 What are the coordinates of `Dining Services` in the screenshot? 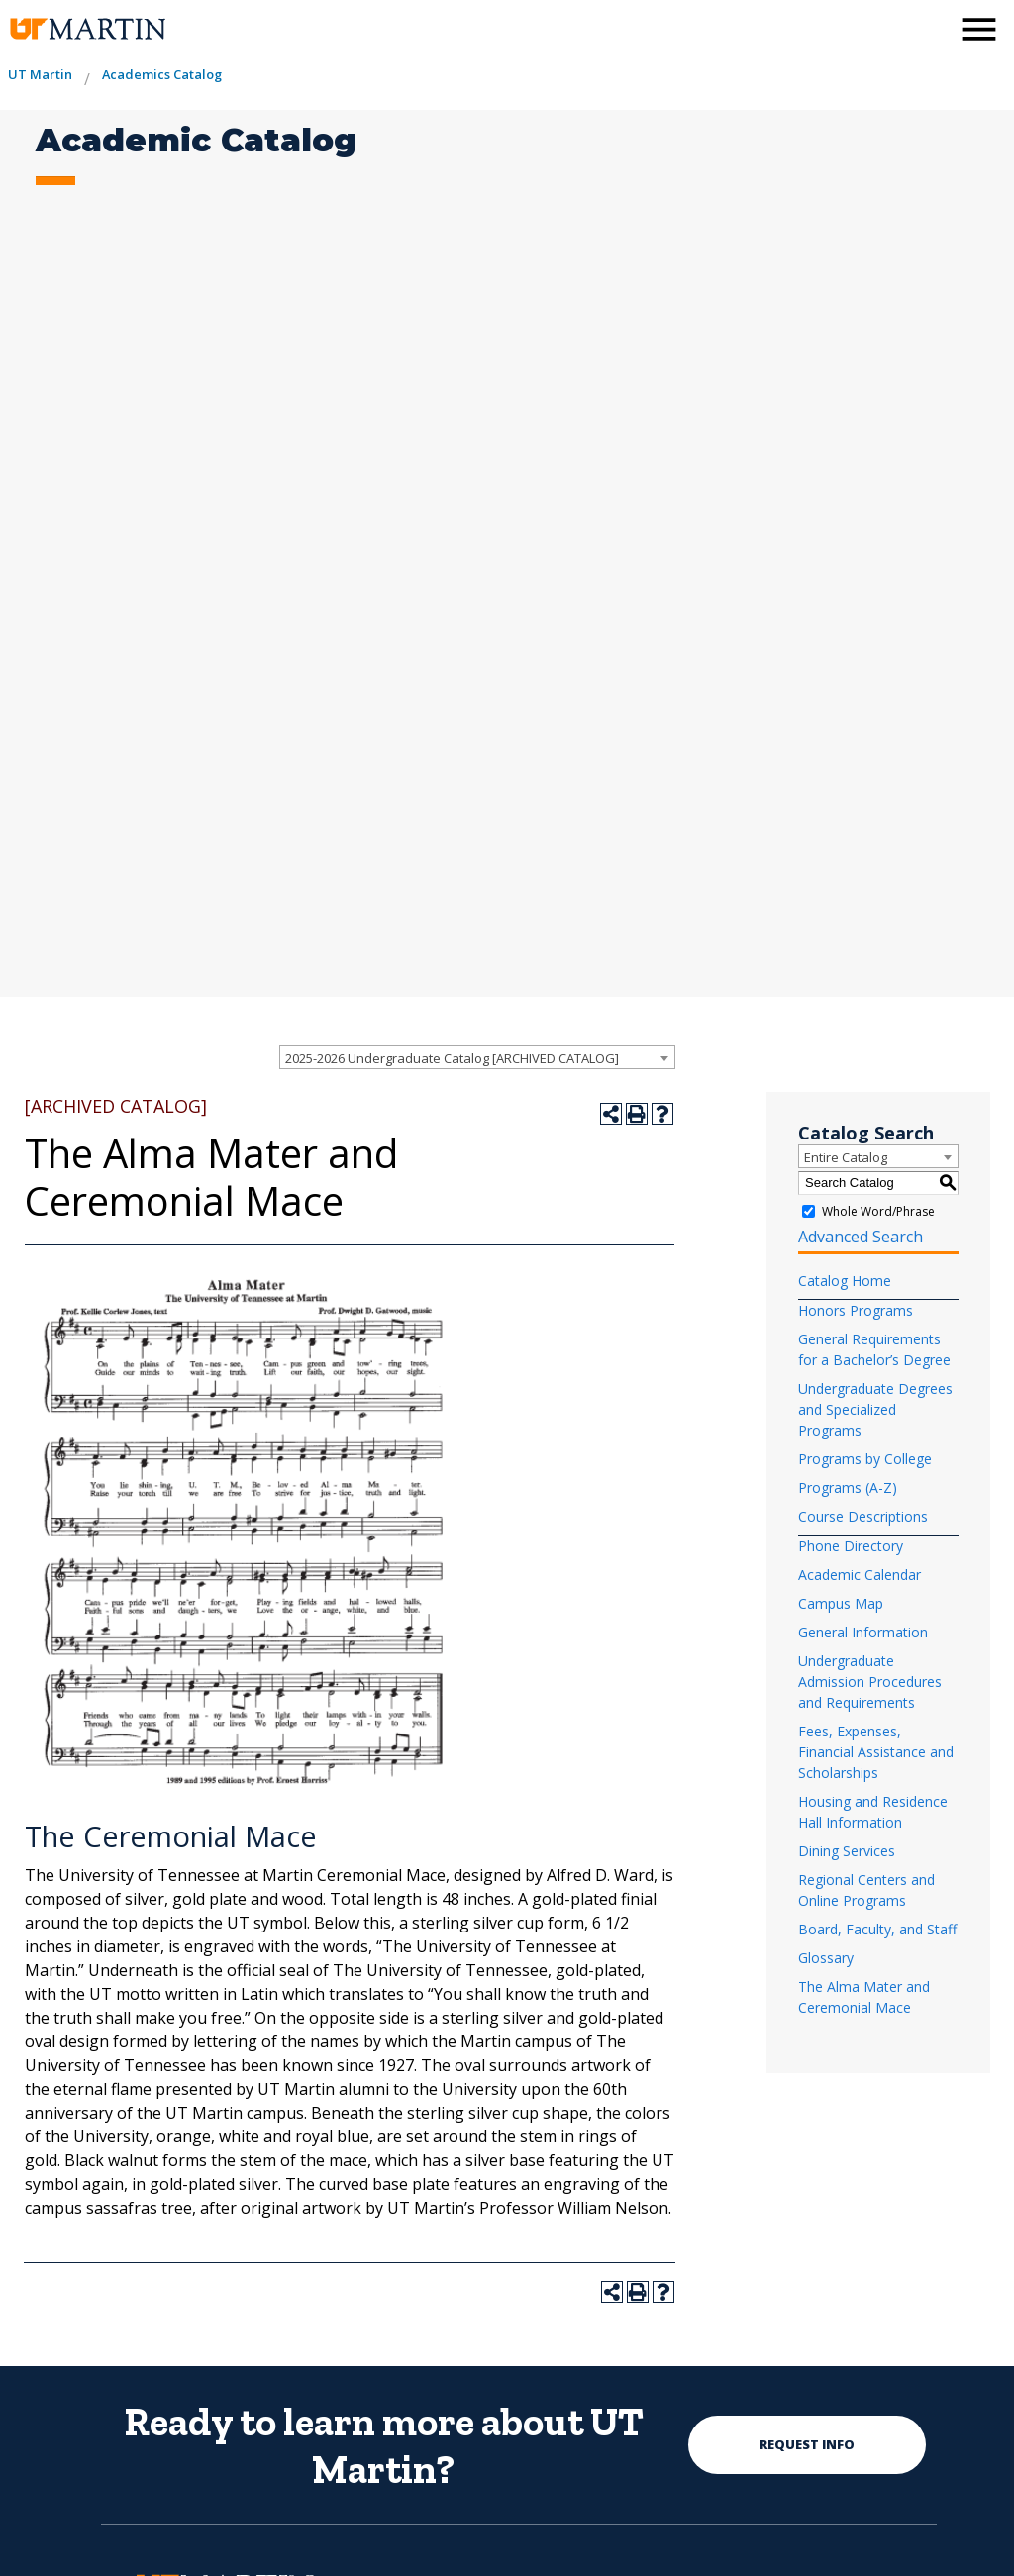 It's located at (846, 1850).